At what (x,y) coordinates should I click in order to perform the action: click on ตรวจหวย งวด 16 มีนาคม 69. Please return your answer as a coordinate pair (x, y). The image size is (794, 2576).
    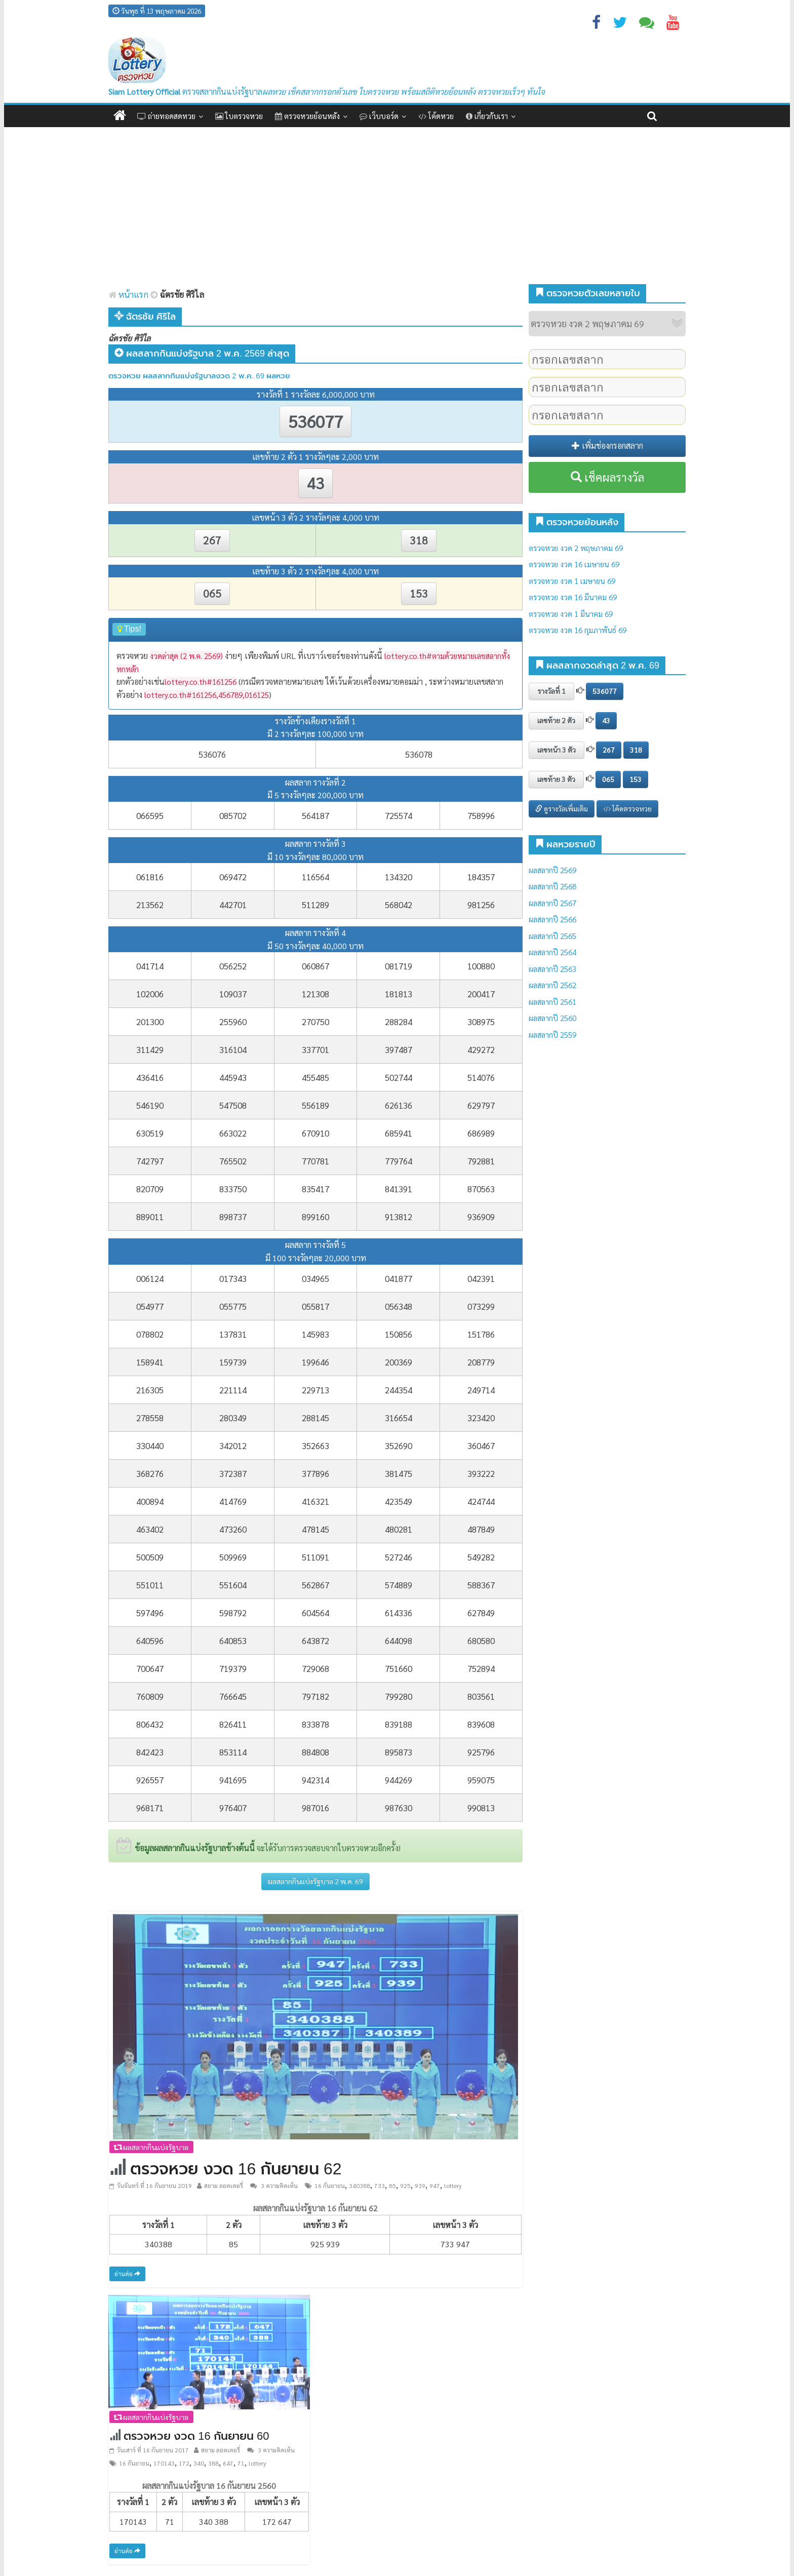
    Looking at the image, I should click on (573, 597).